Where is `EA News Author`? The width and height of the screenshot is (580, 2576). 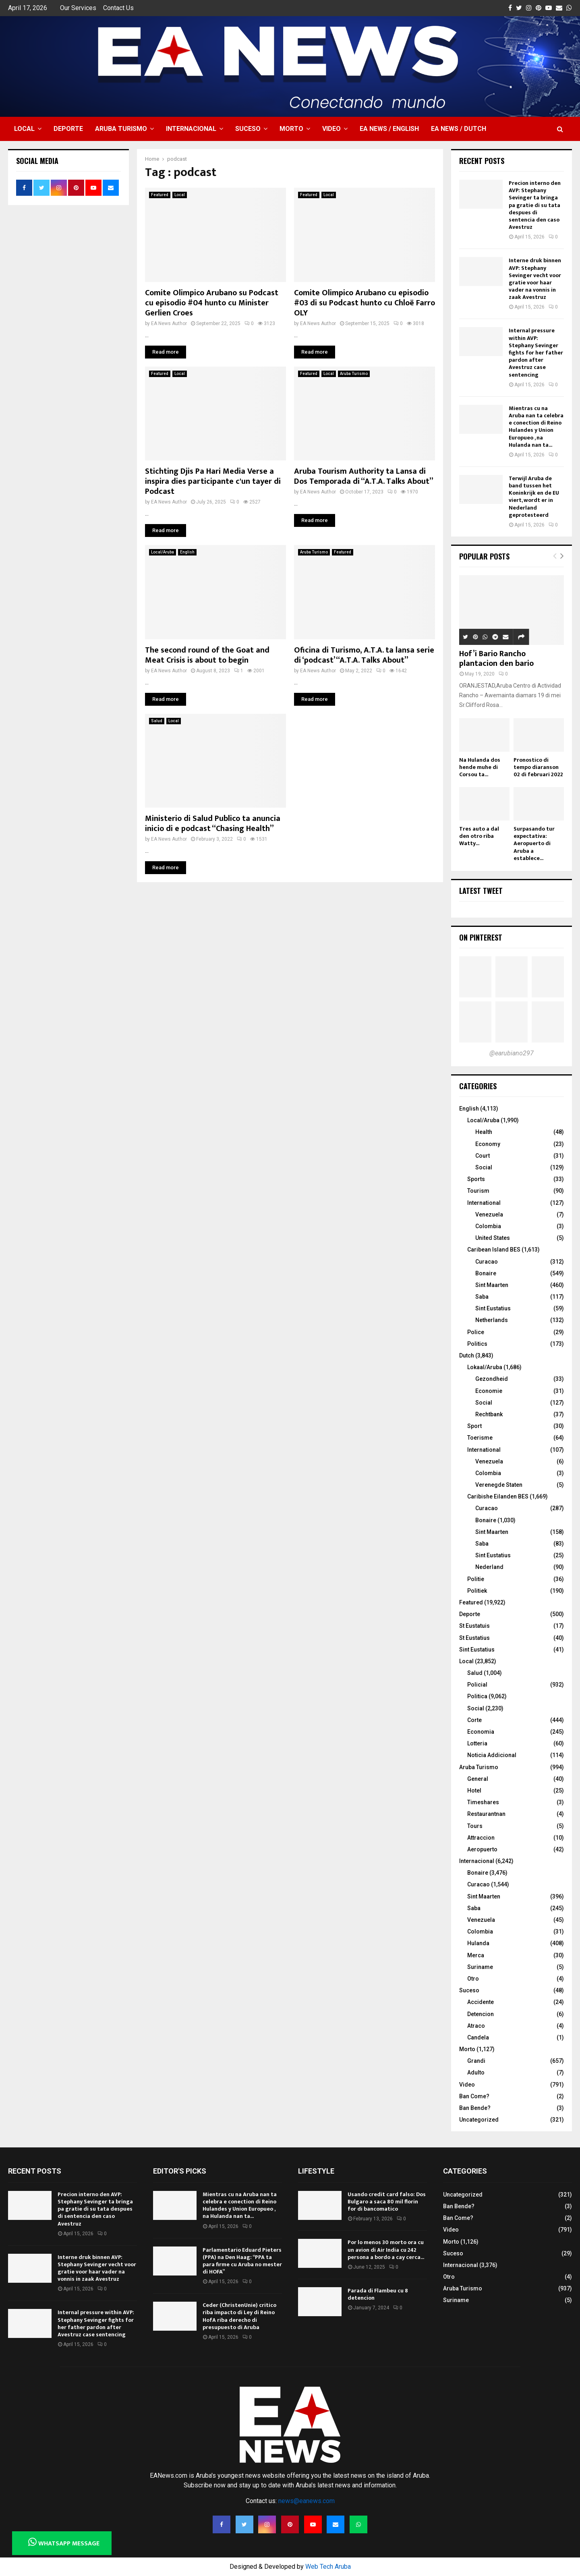
EA News Author is located at coordinates (169, 323).